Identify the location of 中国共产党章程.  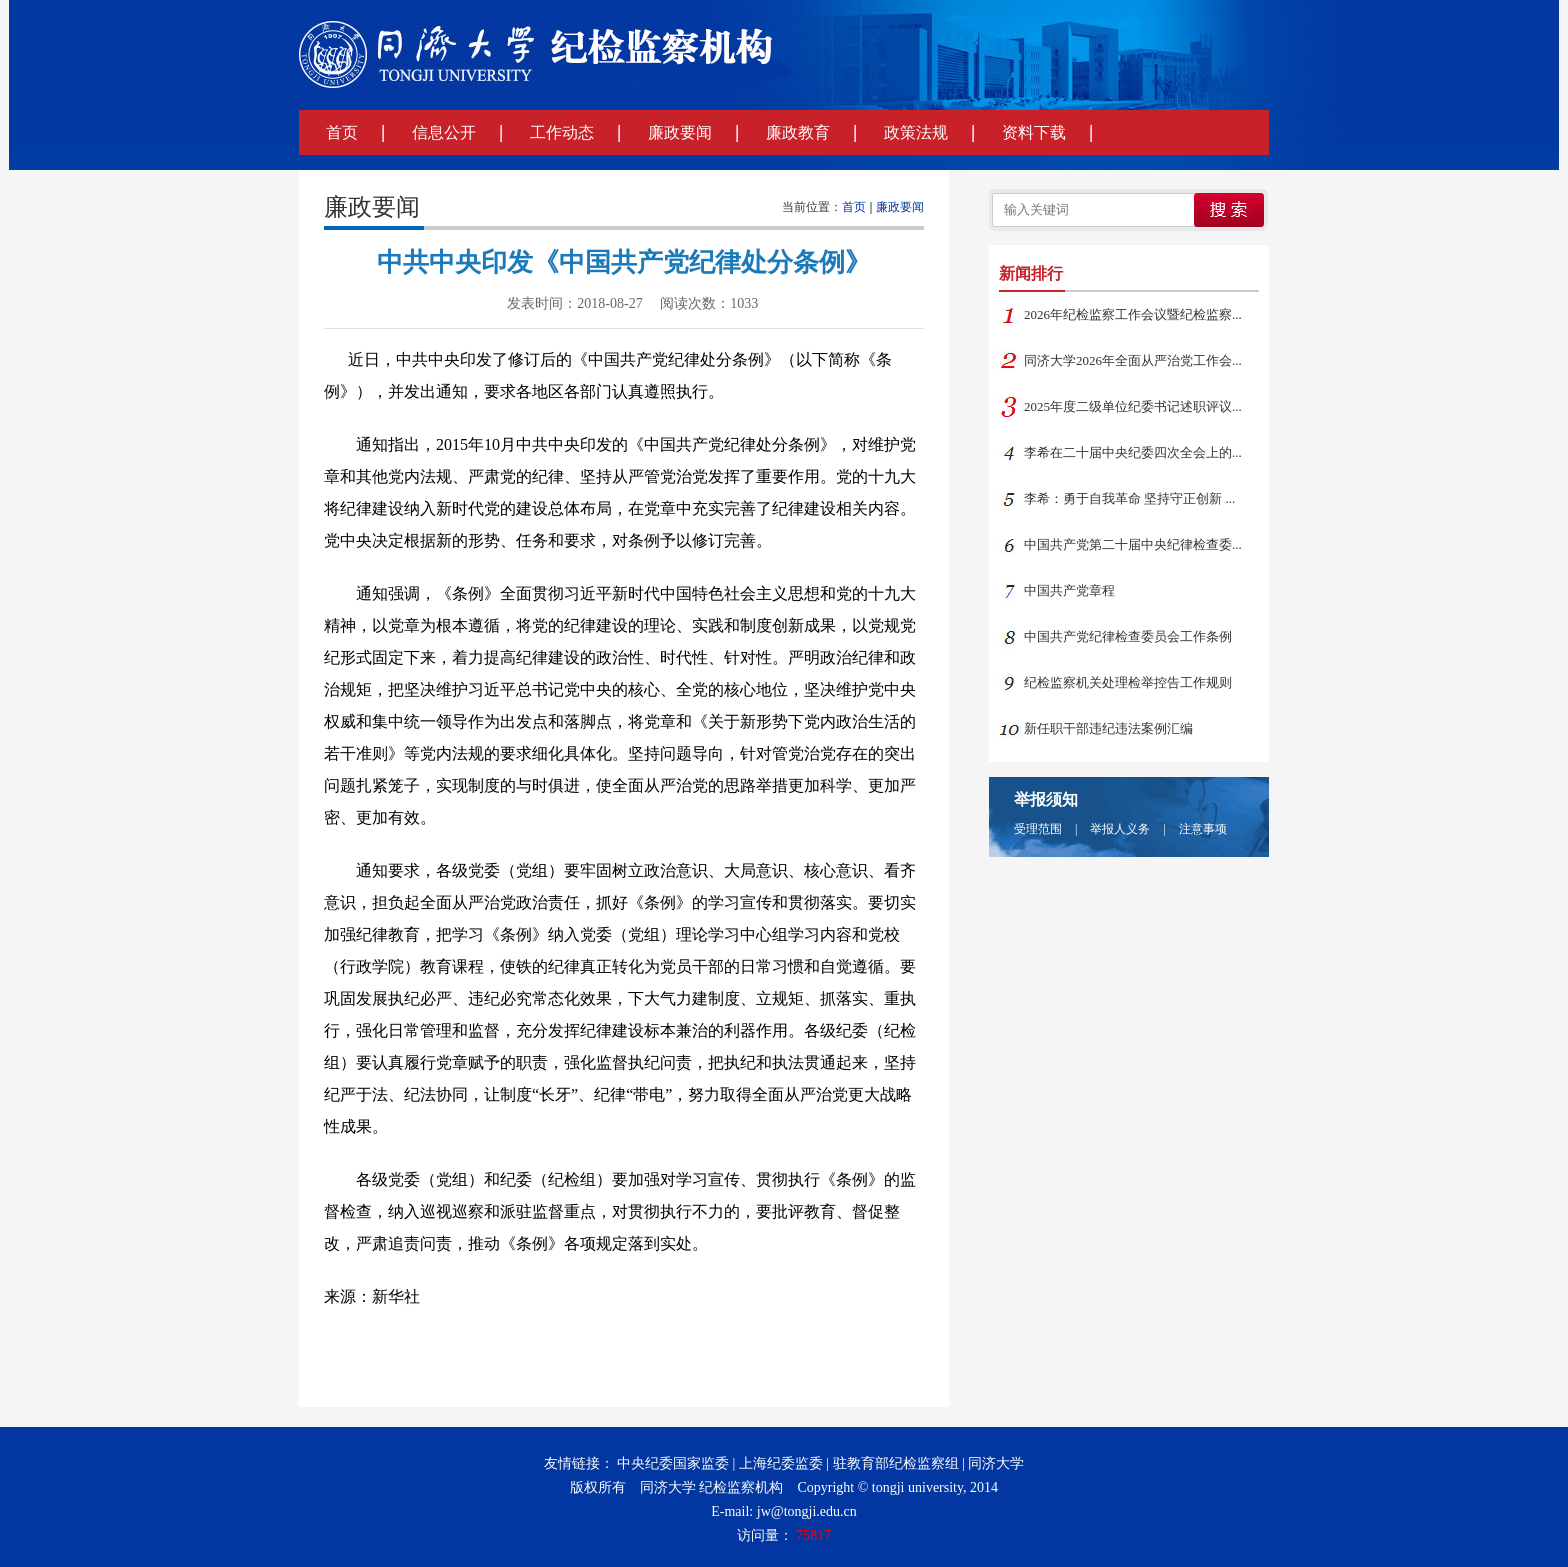
(1069, 590).